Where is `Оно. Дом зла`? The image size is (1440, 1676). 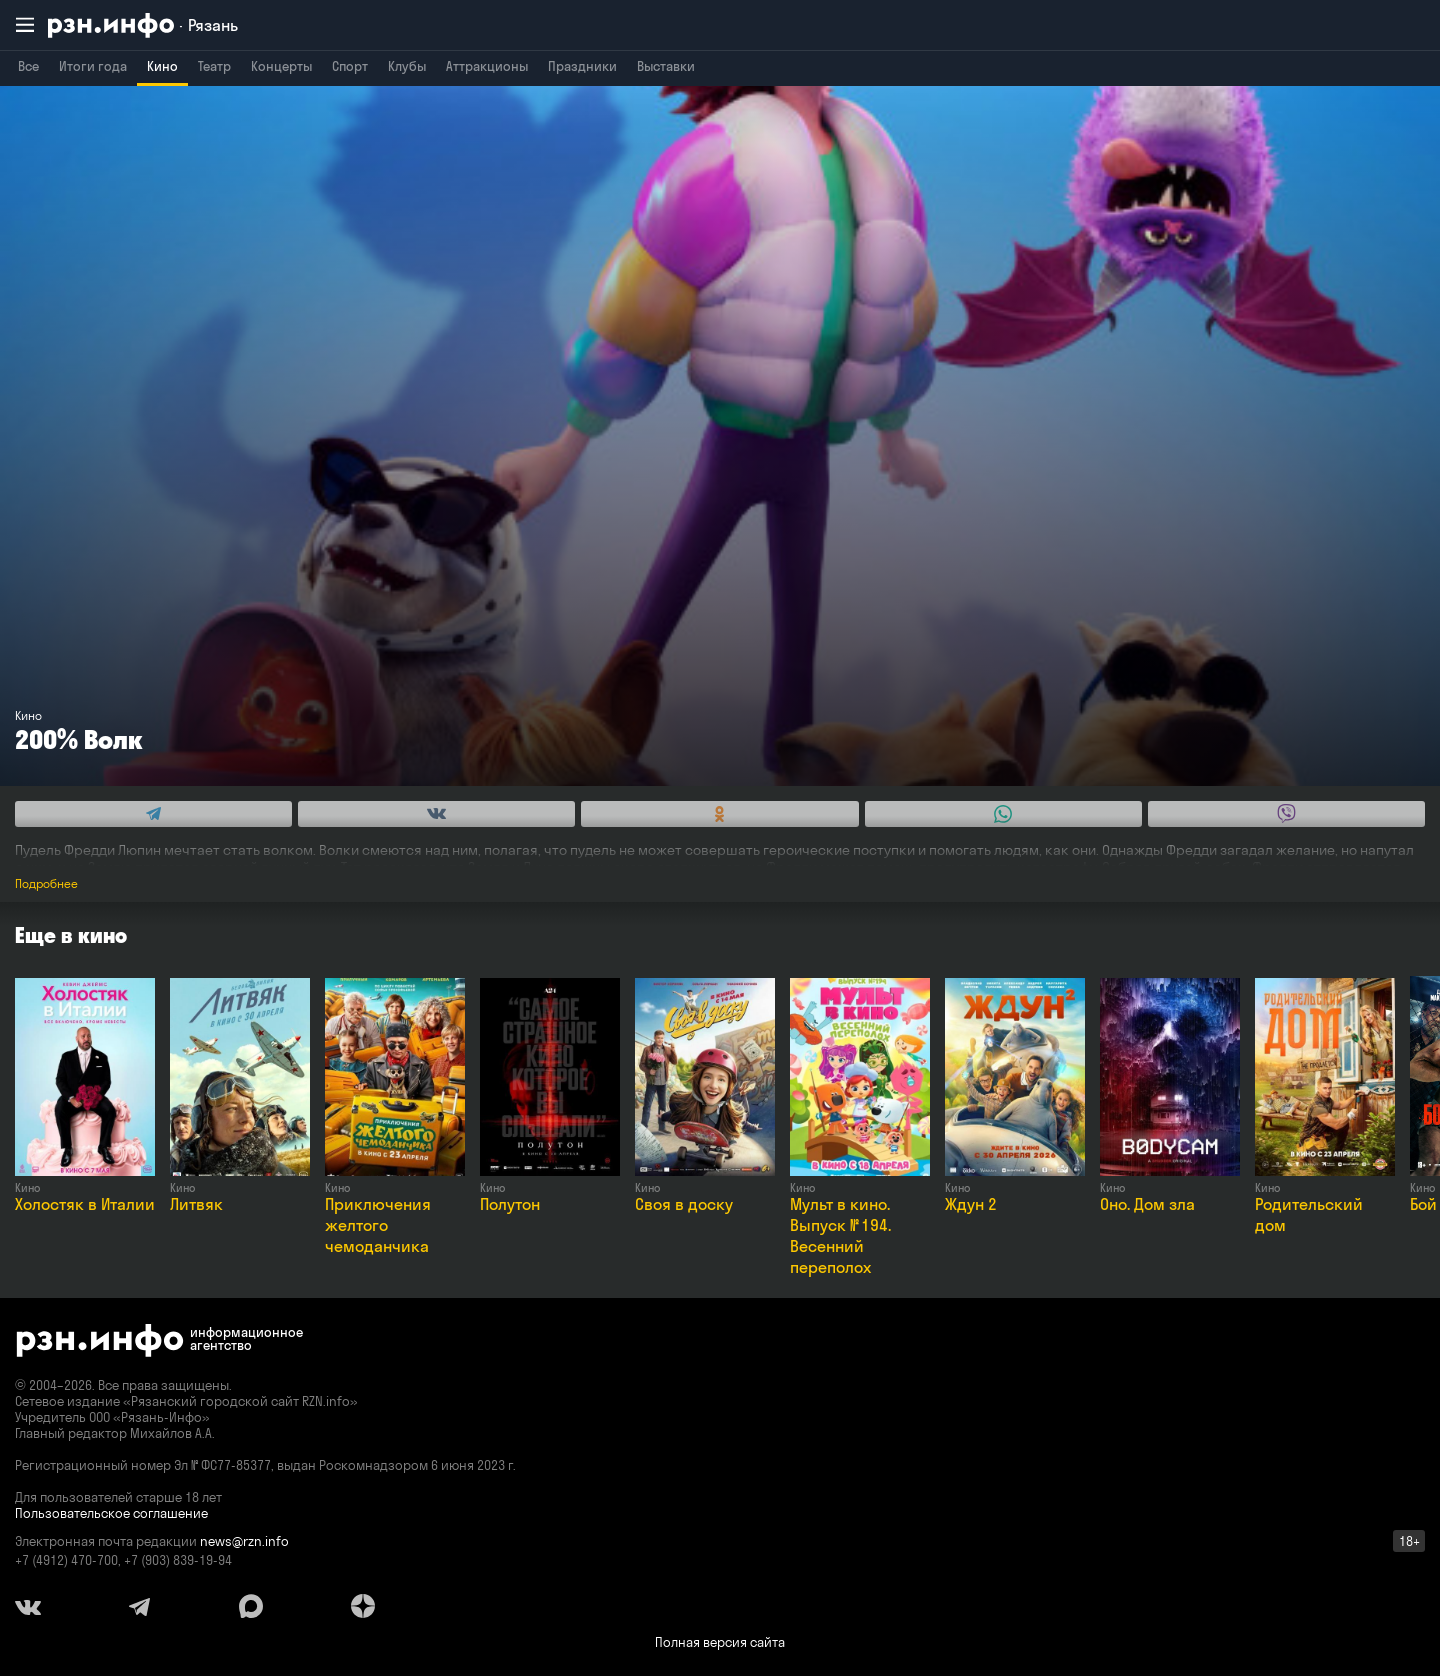 Оно. Дом зла is located at coordinates (1147, 1204).